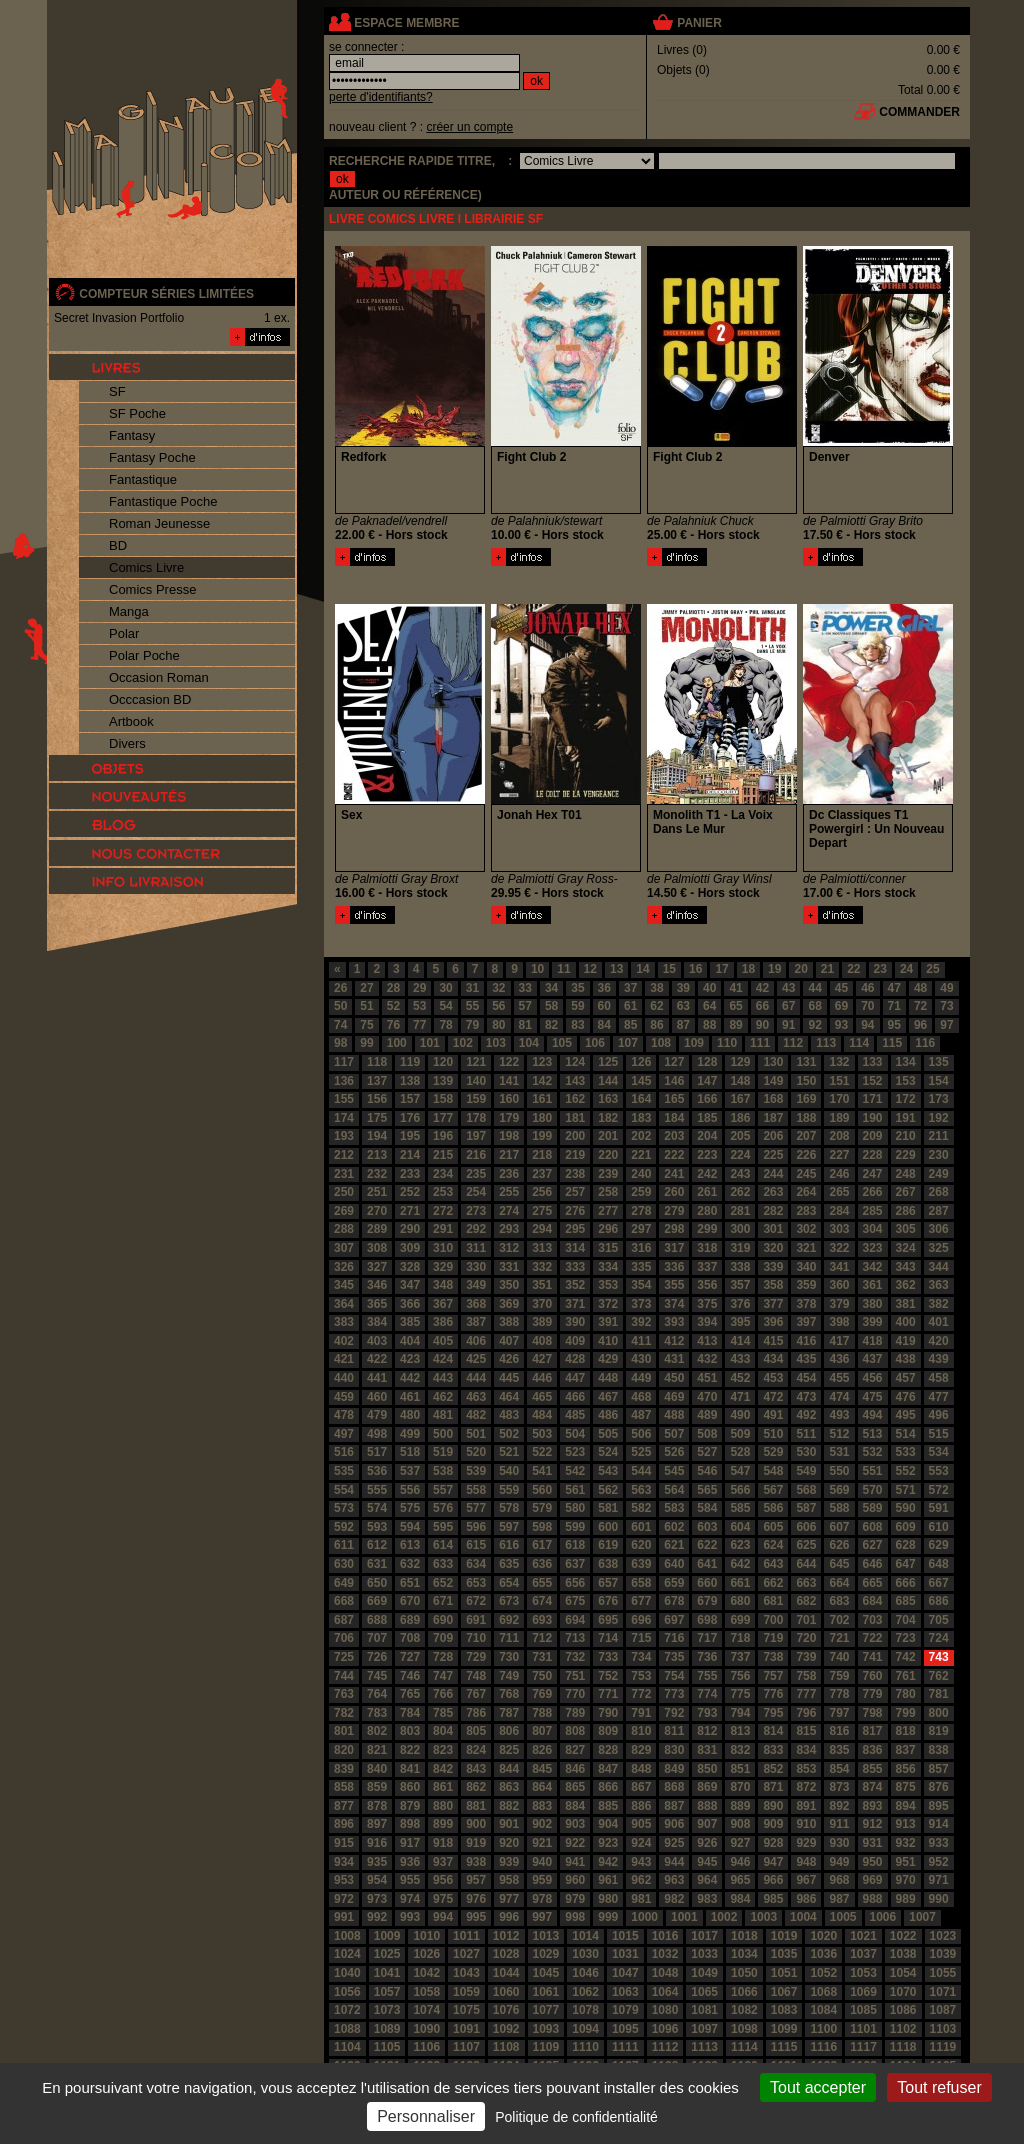 This screenshot has height=2144, width=1024. What do you see at coordinates (707, 1899) in the screenshot?
I see `983` at bounding box center [707, 1899].